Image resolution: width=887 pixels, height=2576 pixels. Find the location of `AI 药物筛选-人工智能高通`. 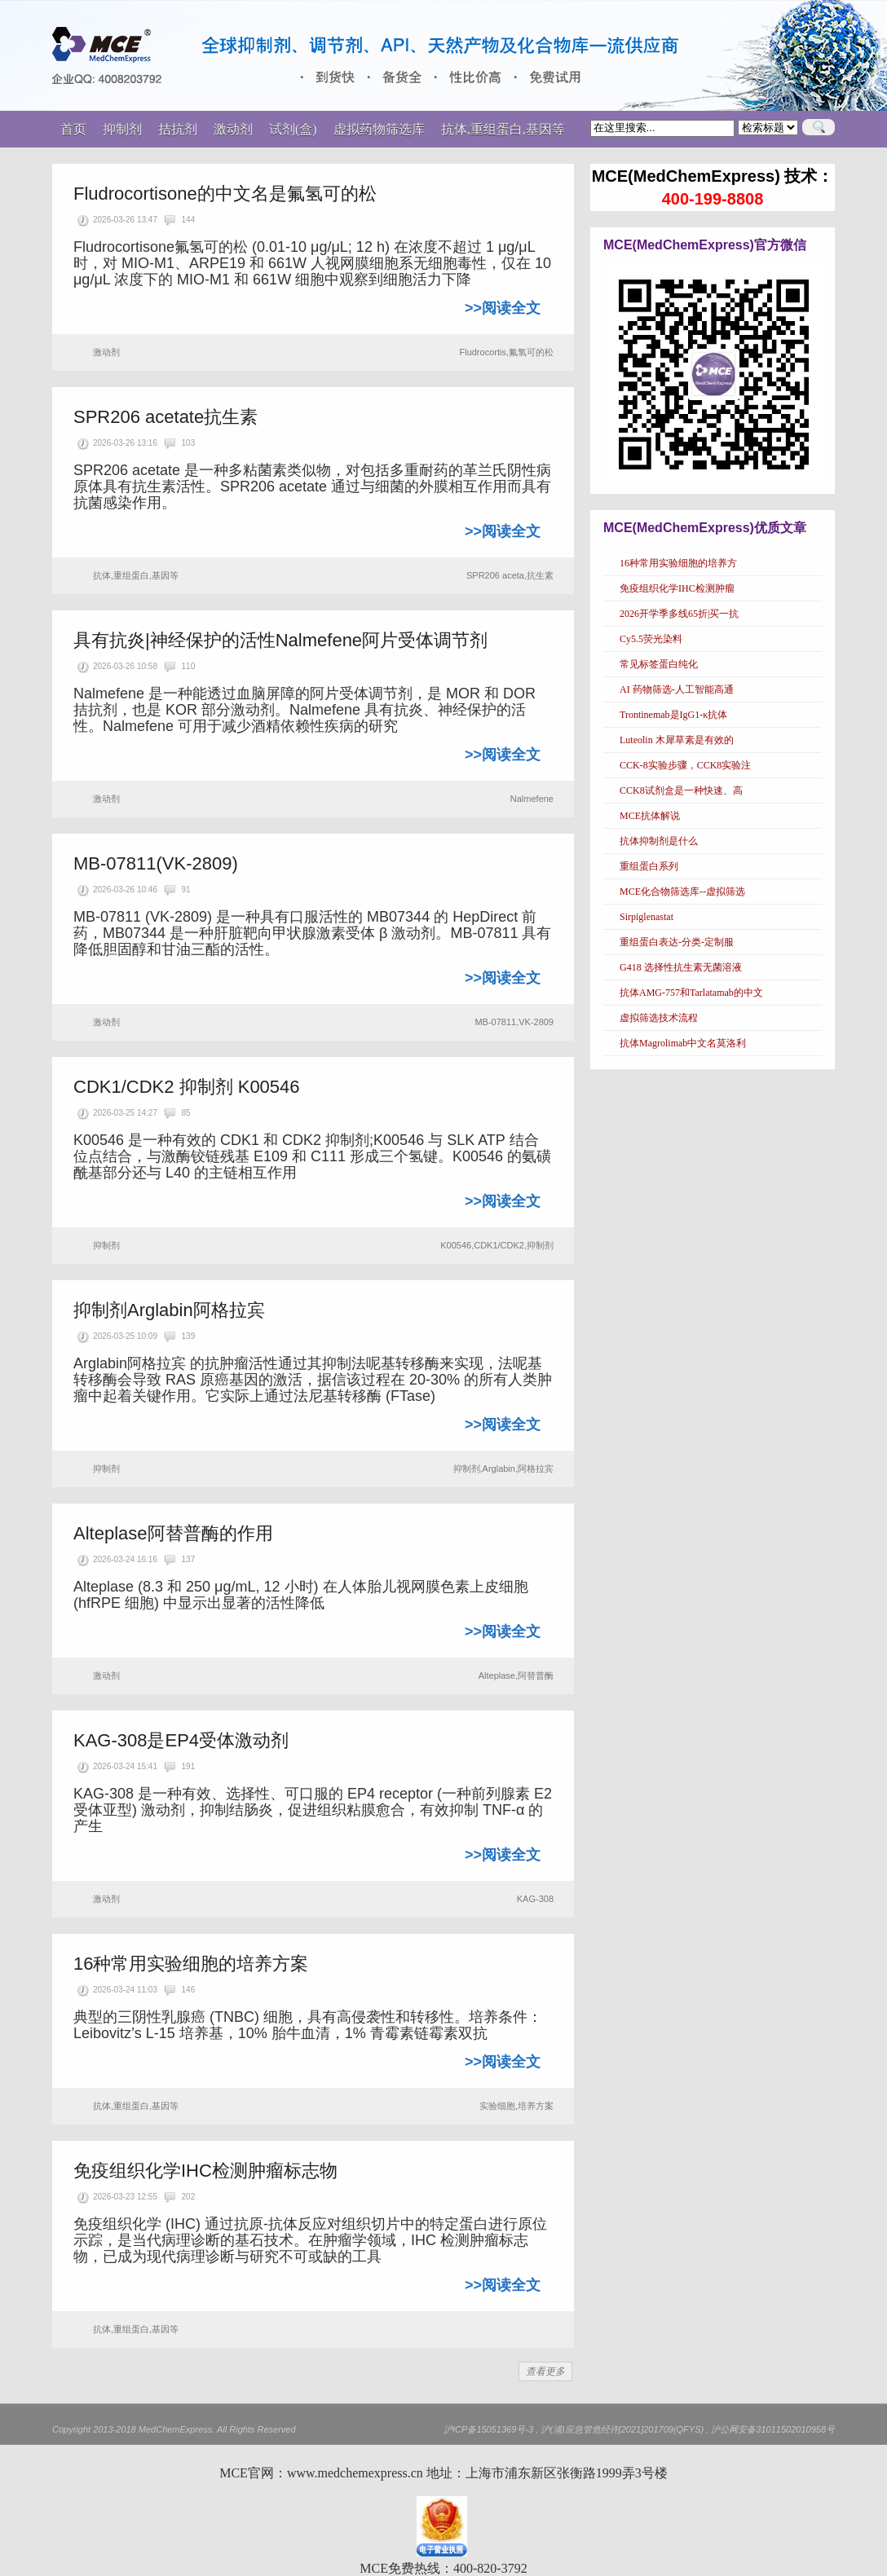

AI 药物筛选-人工智能高通 is located at coordinates (677, 689).